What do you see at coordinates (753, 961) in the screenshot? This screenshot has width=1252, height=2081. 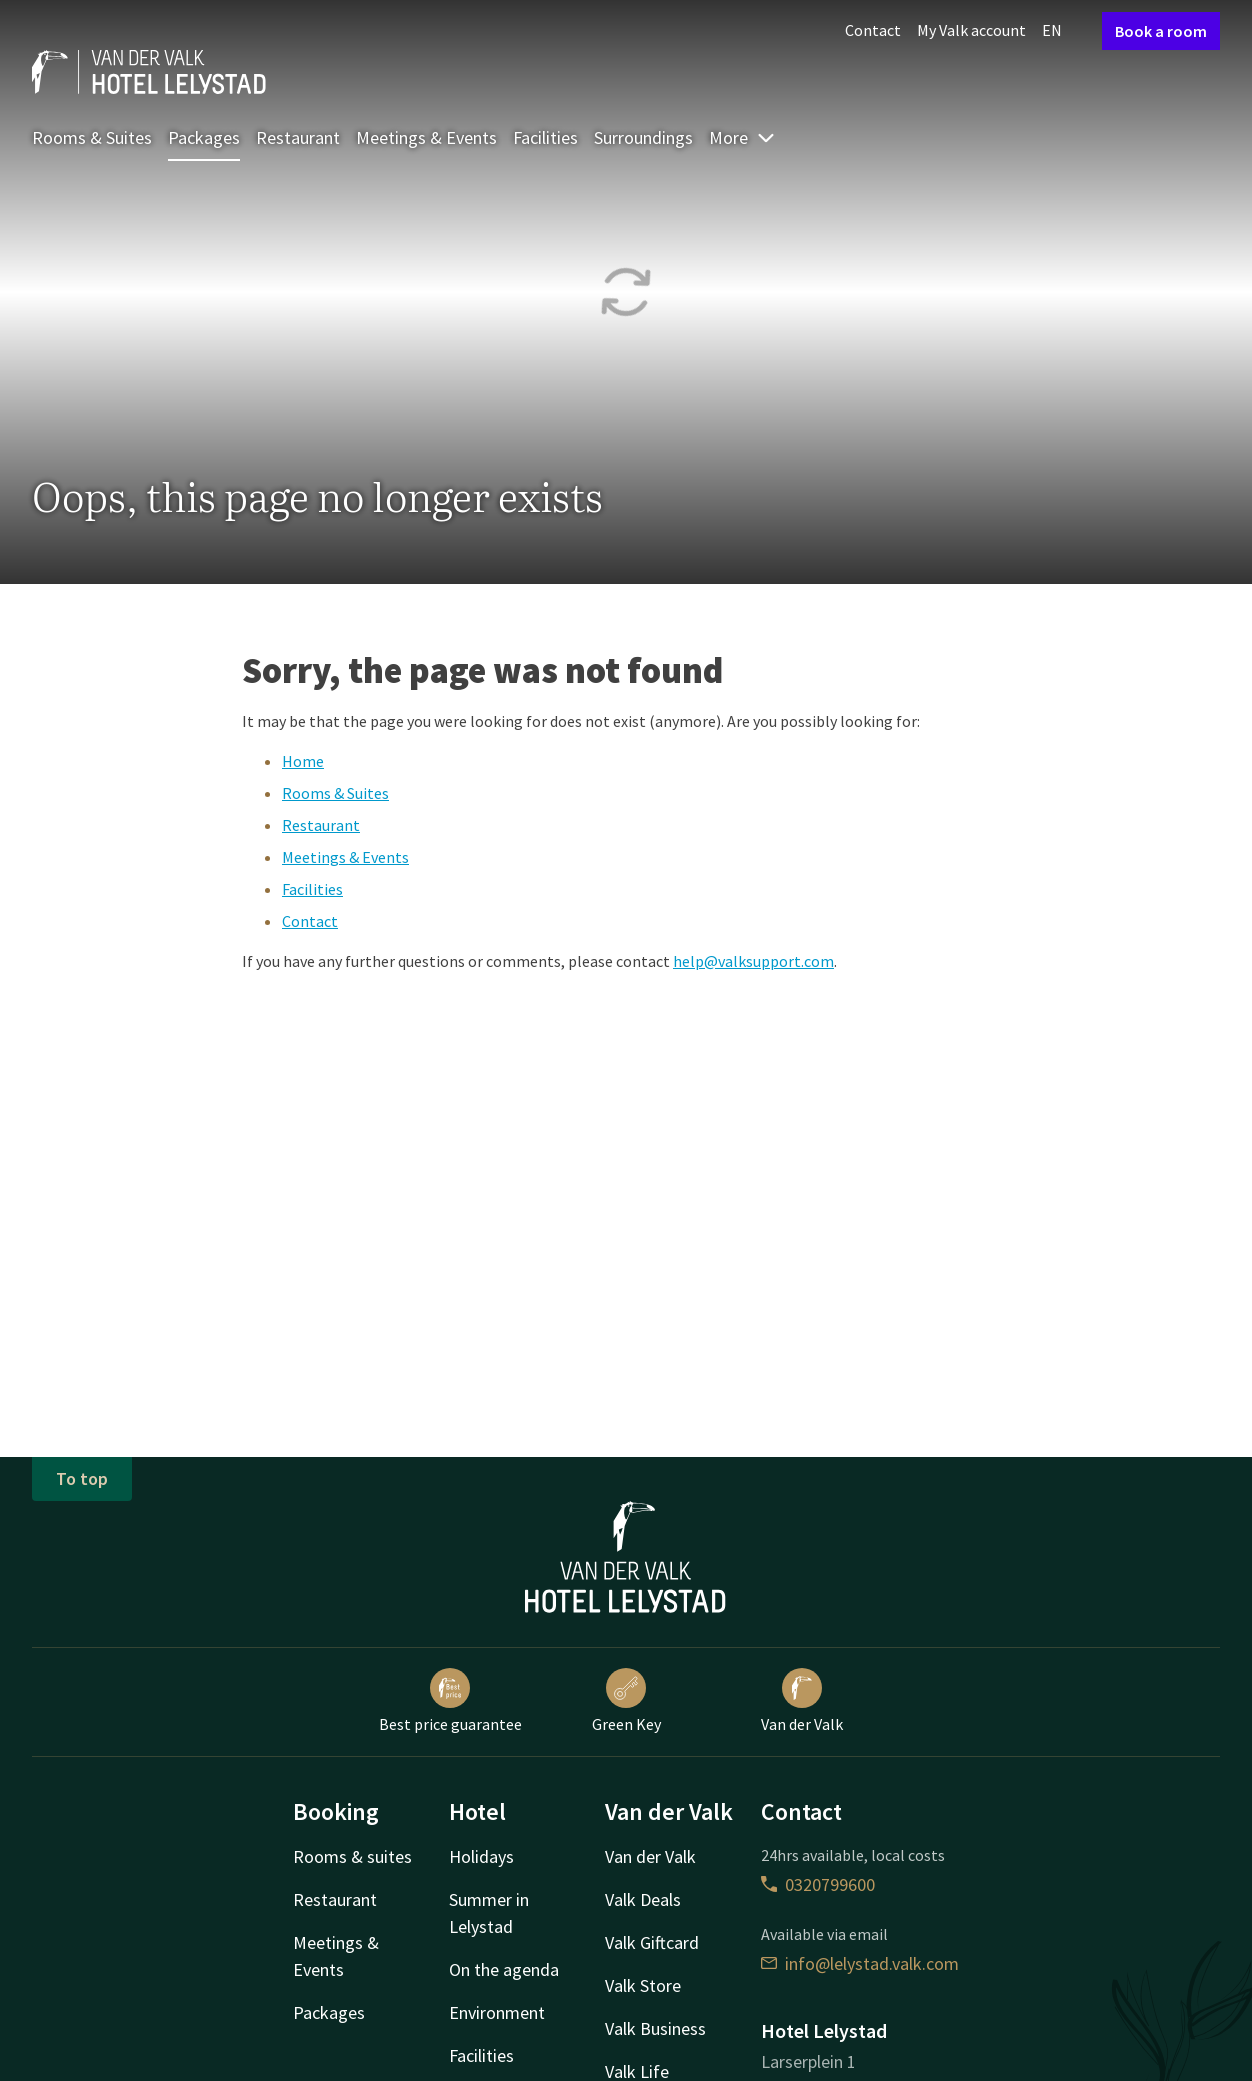 I see `help@valksupport.com` at bounding box center [753, 961].